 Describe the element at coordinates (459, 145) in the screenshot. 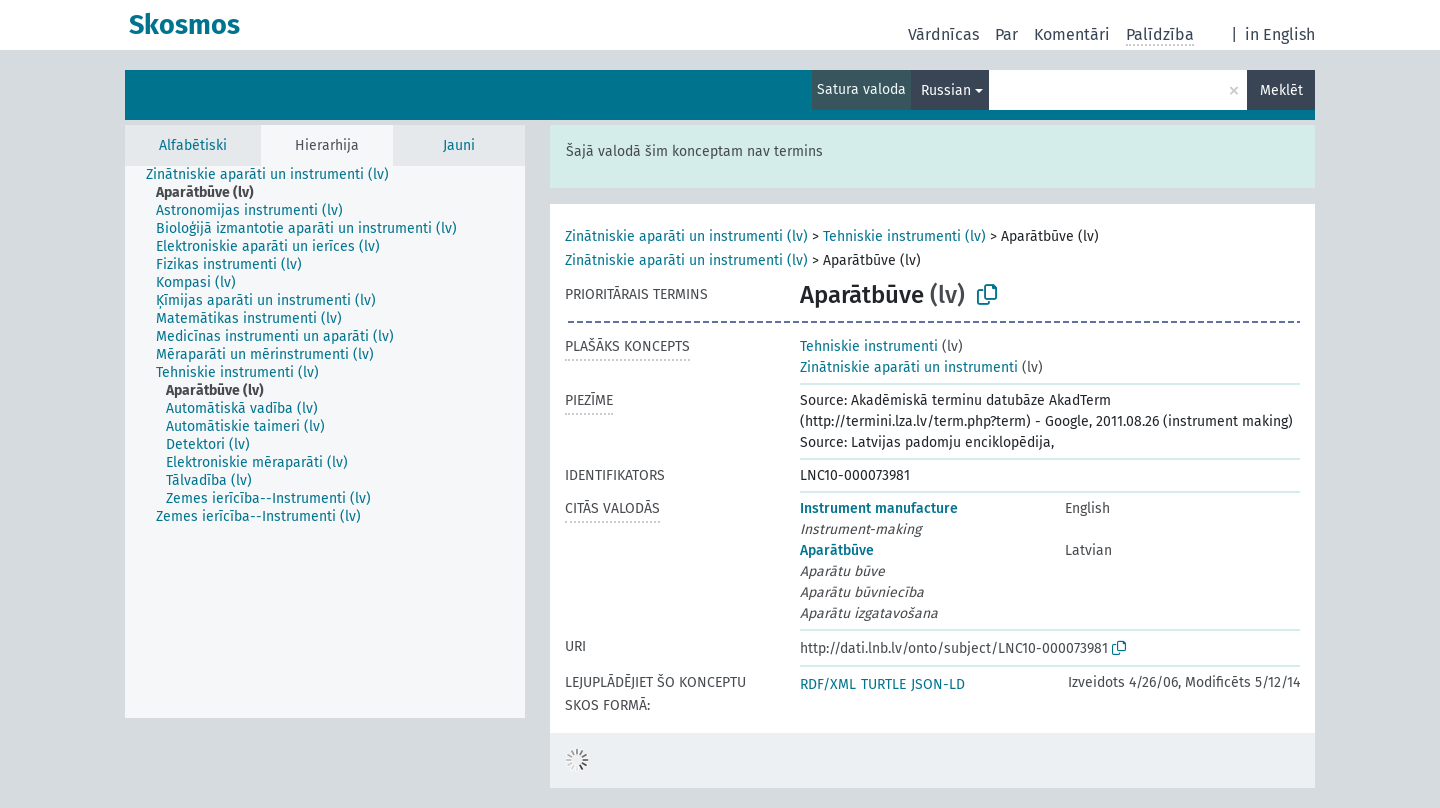

I see `Jauni` at that location.